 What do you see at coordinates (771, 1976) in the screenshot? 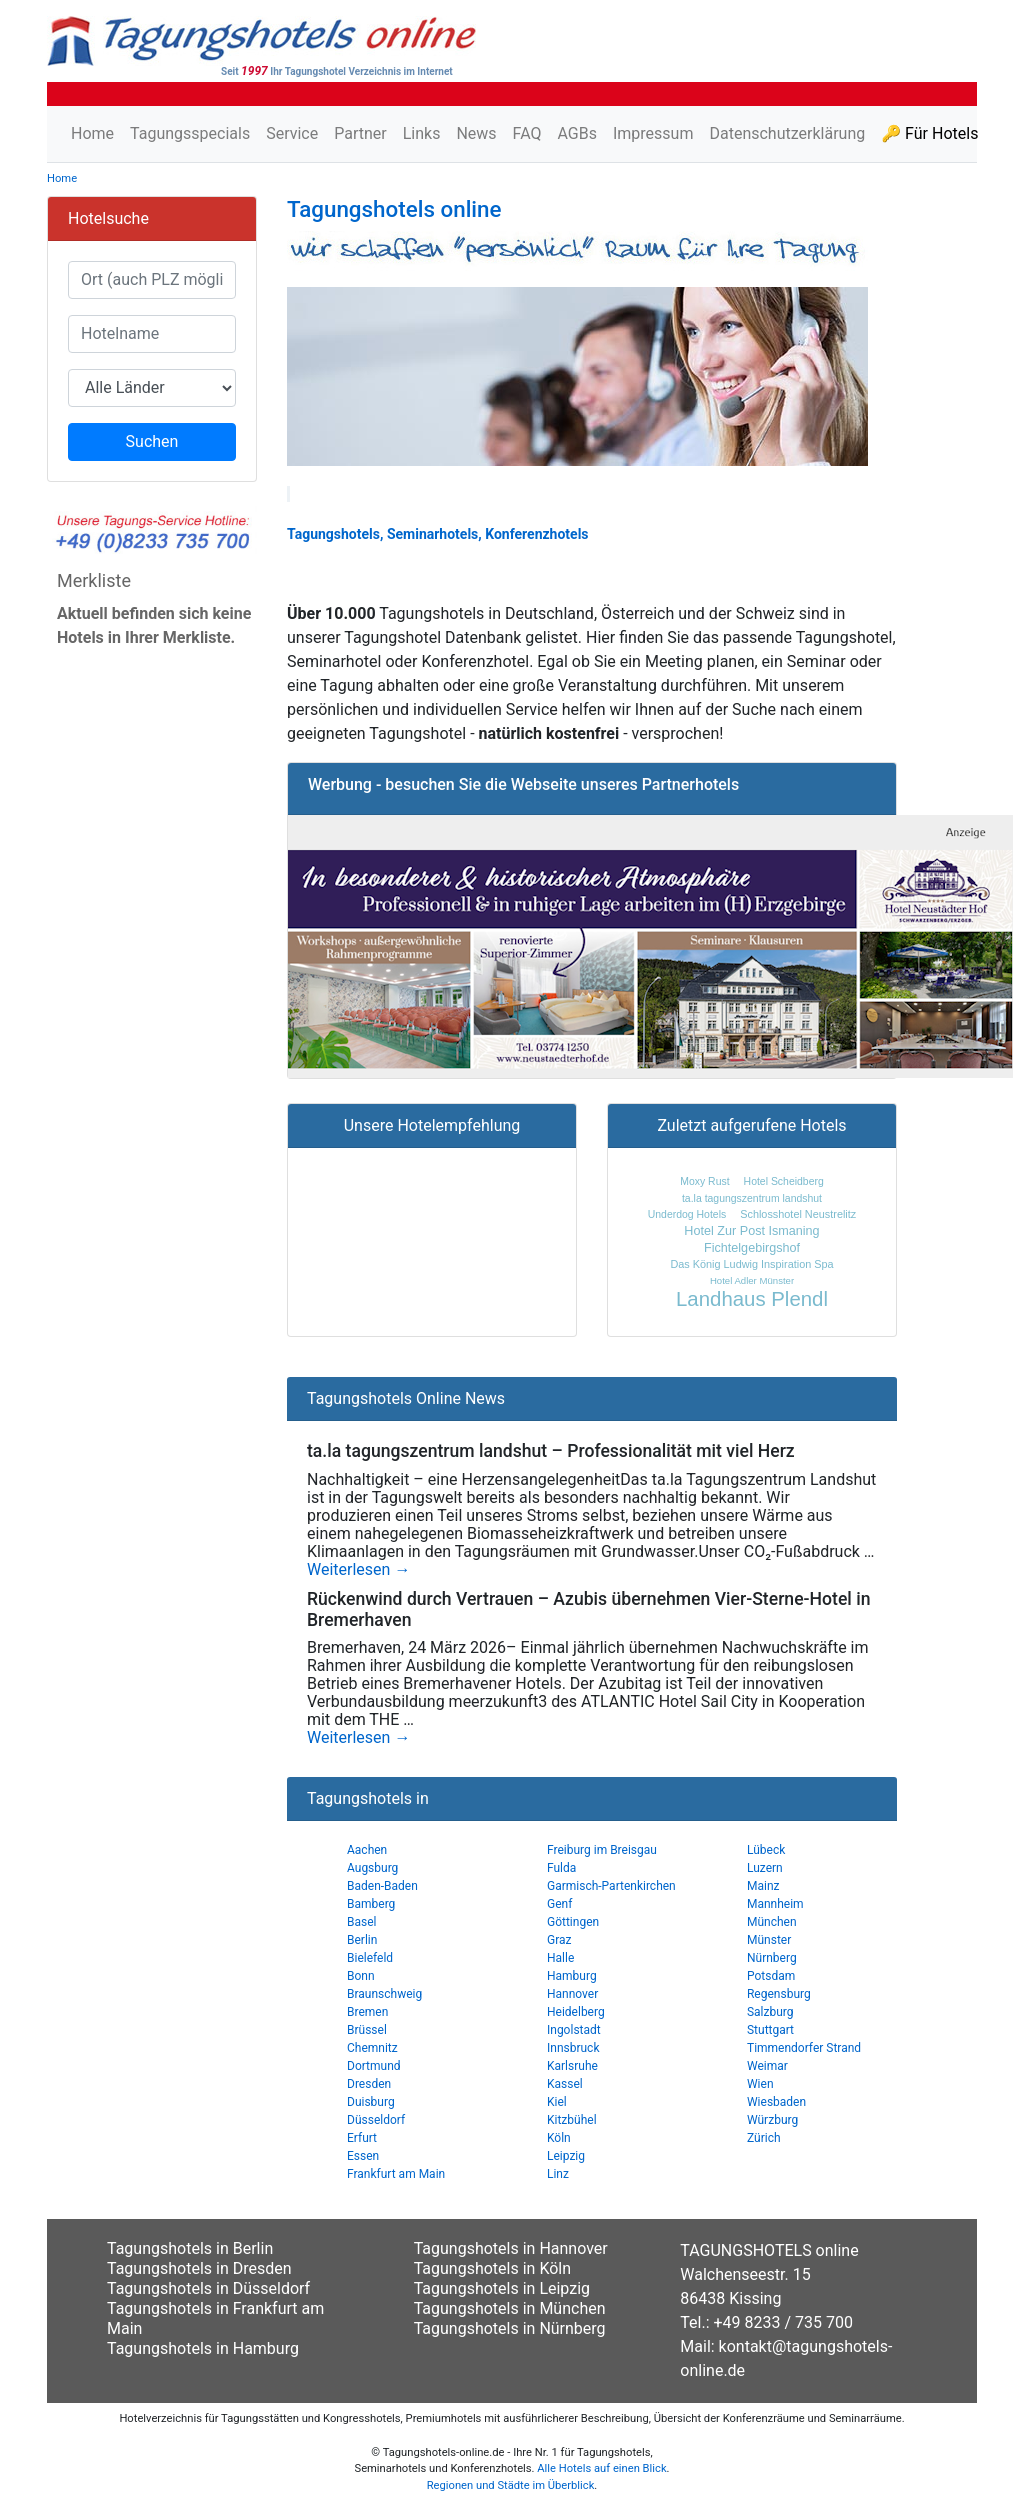
I see `Potsdam` at bounding box center [771, 1976].